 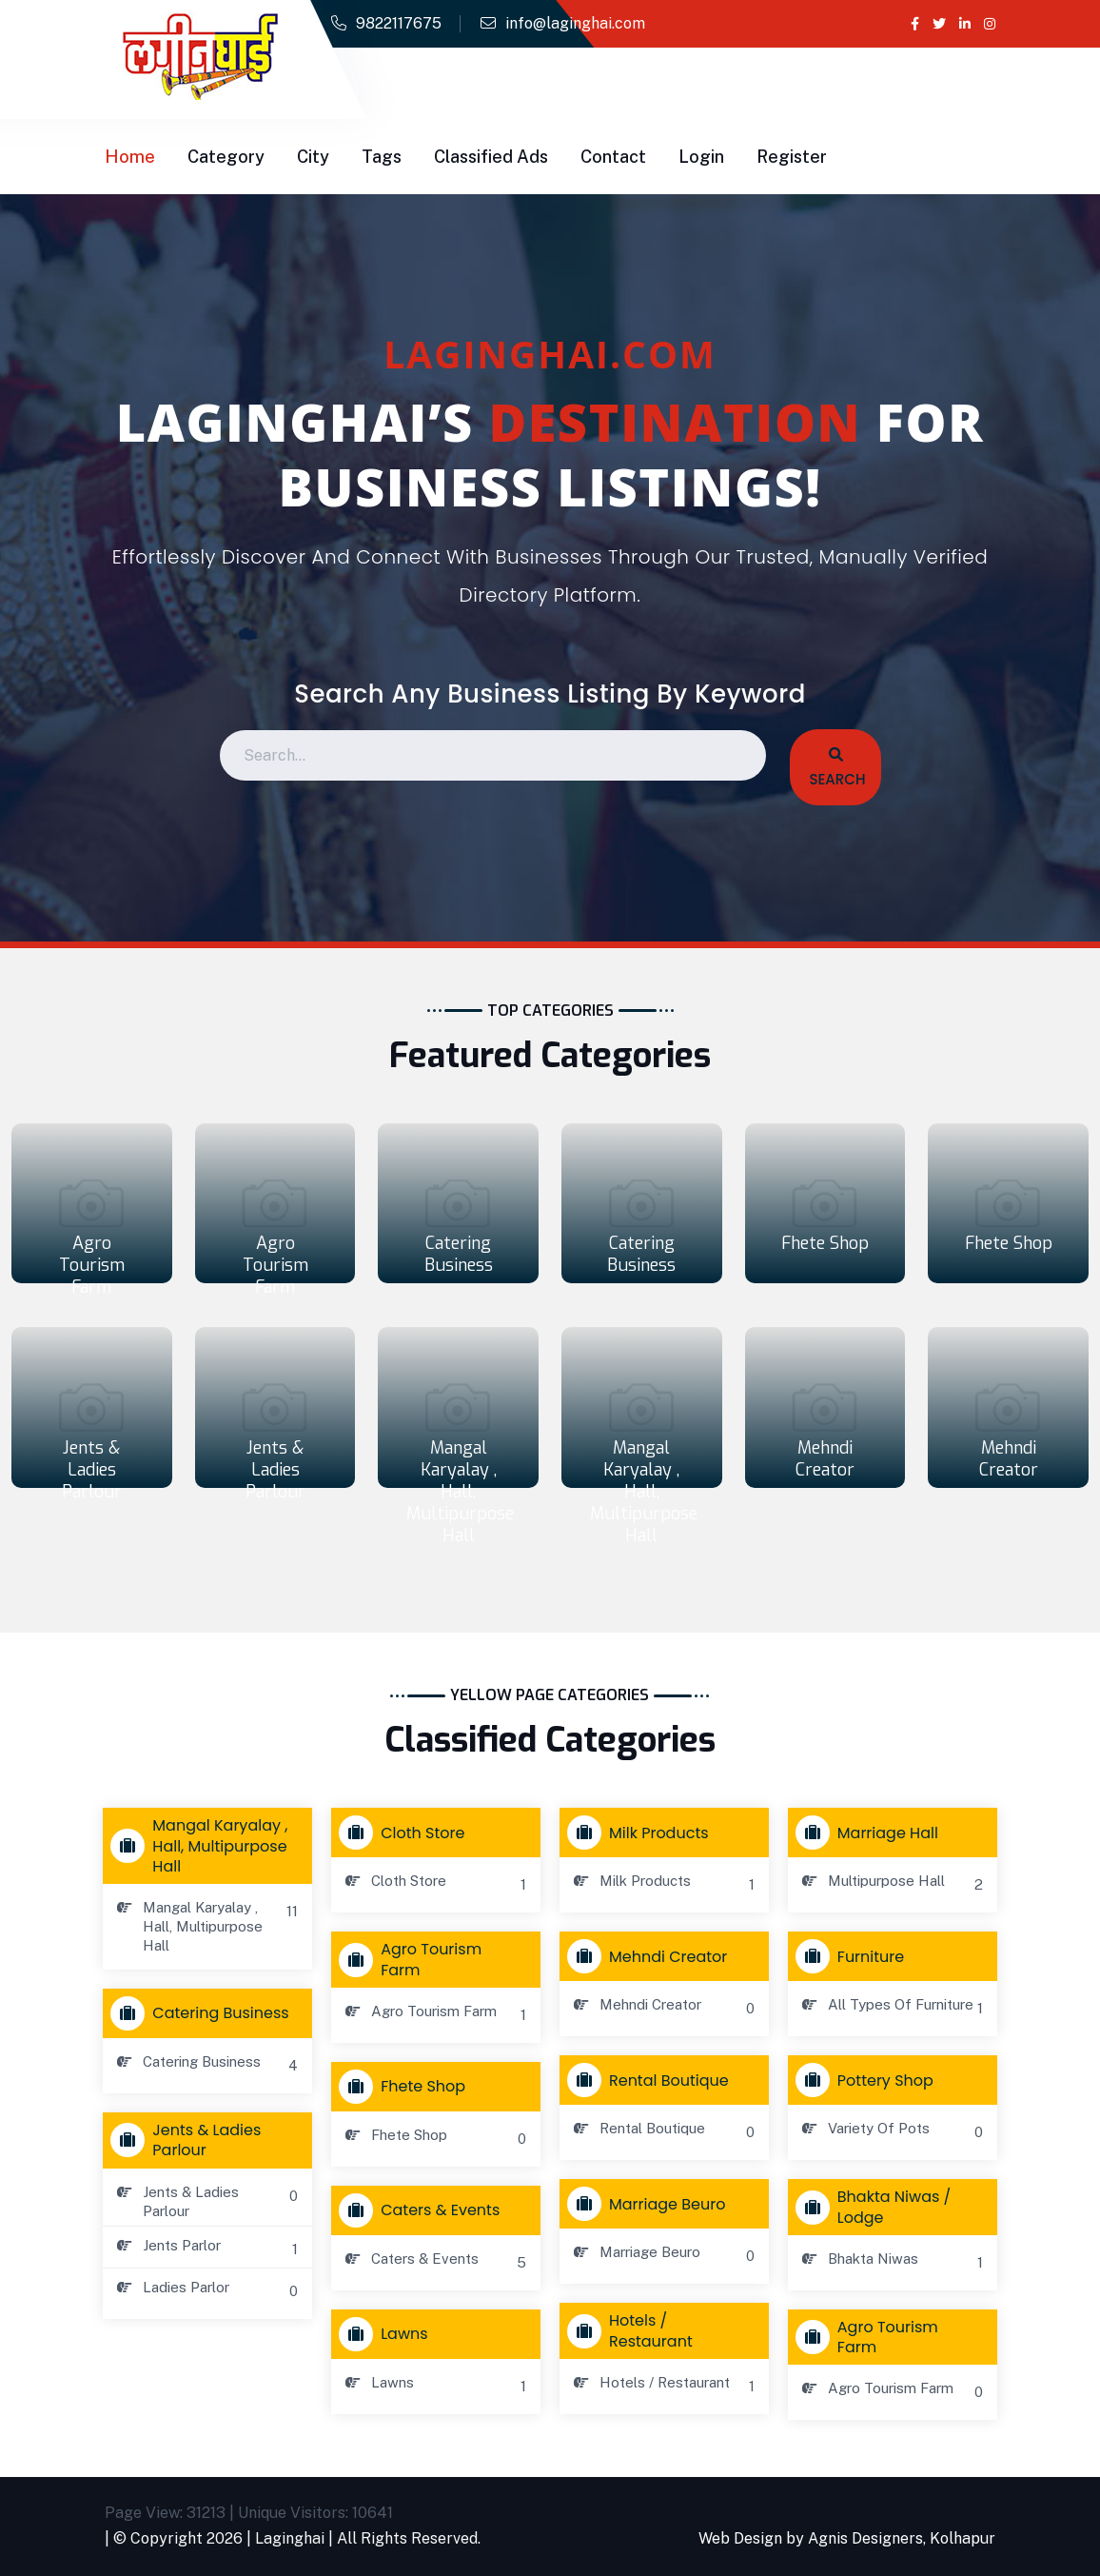 I want to click on Pottery Shop, so click(x=868, y=2080).